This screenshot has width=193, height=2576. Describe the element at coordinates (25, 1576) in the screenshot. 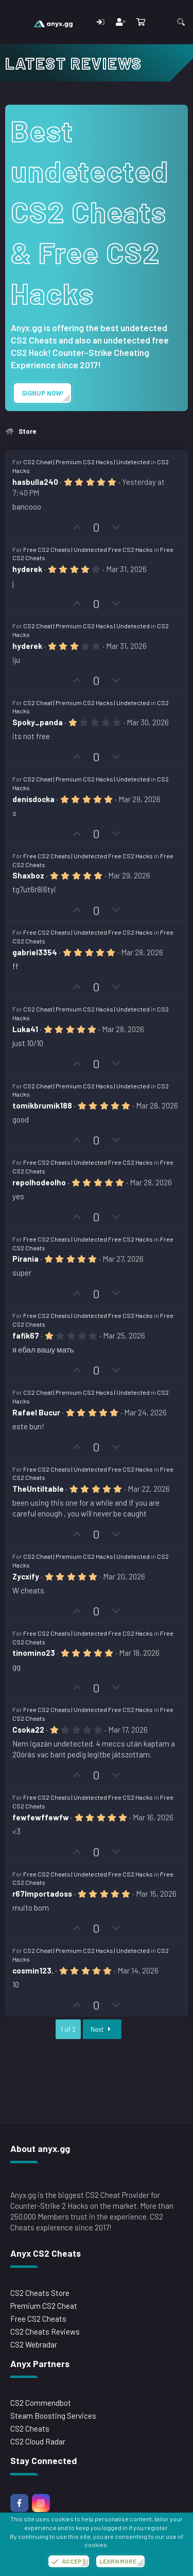

I see `Zycxify` at that location.